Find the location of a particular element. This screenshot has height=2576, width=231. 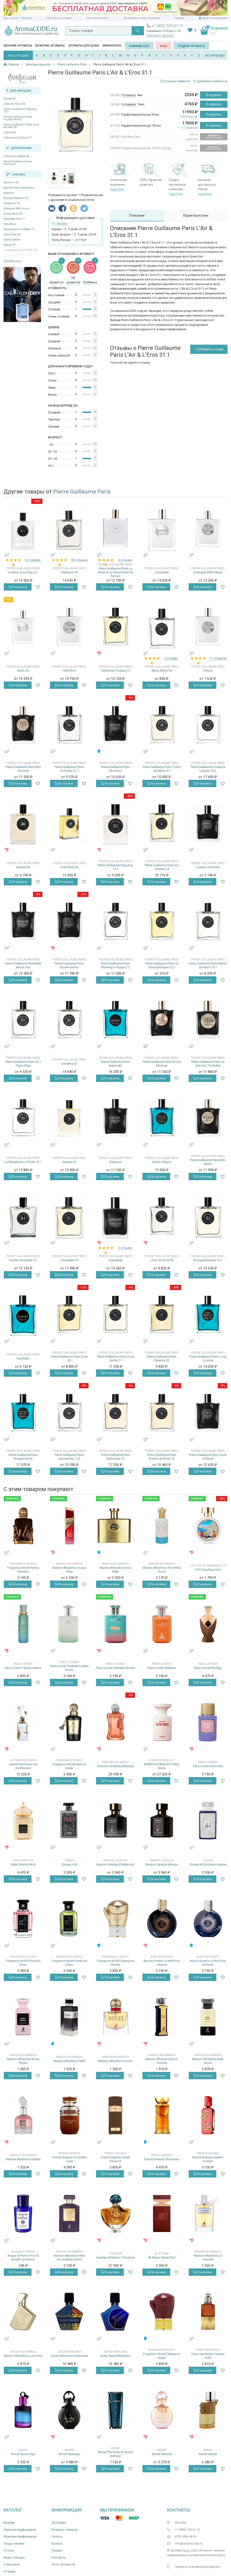

Fragrance World Historic Cedar is located at coordinates (69, 1766).